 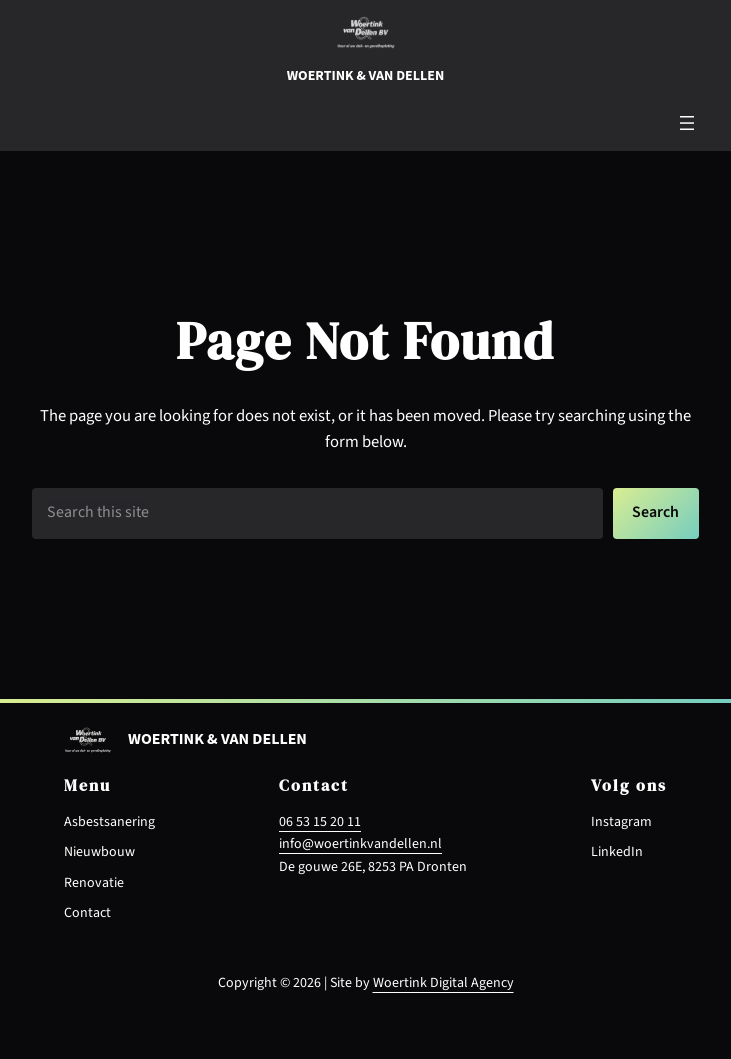 I want to click on 06 53 15 20 11, so click(x=320, y=822).